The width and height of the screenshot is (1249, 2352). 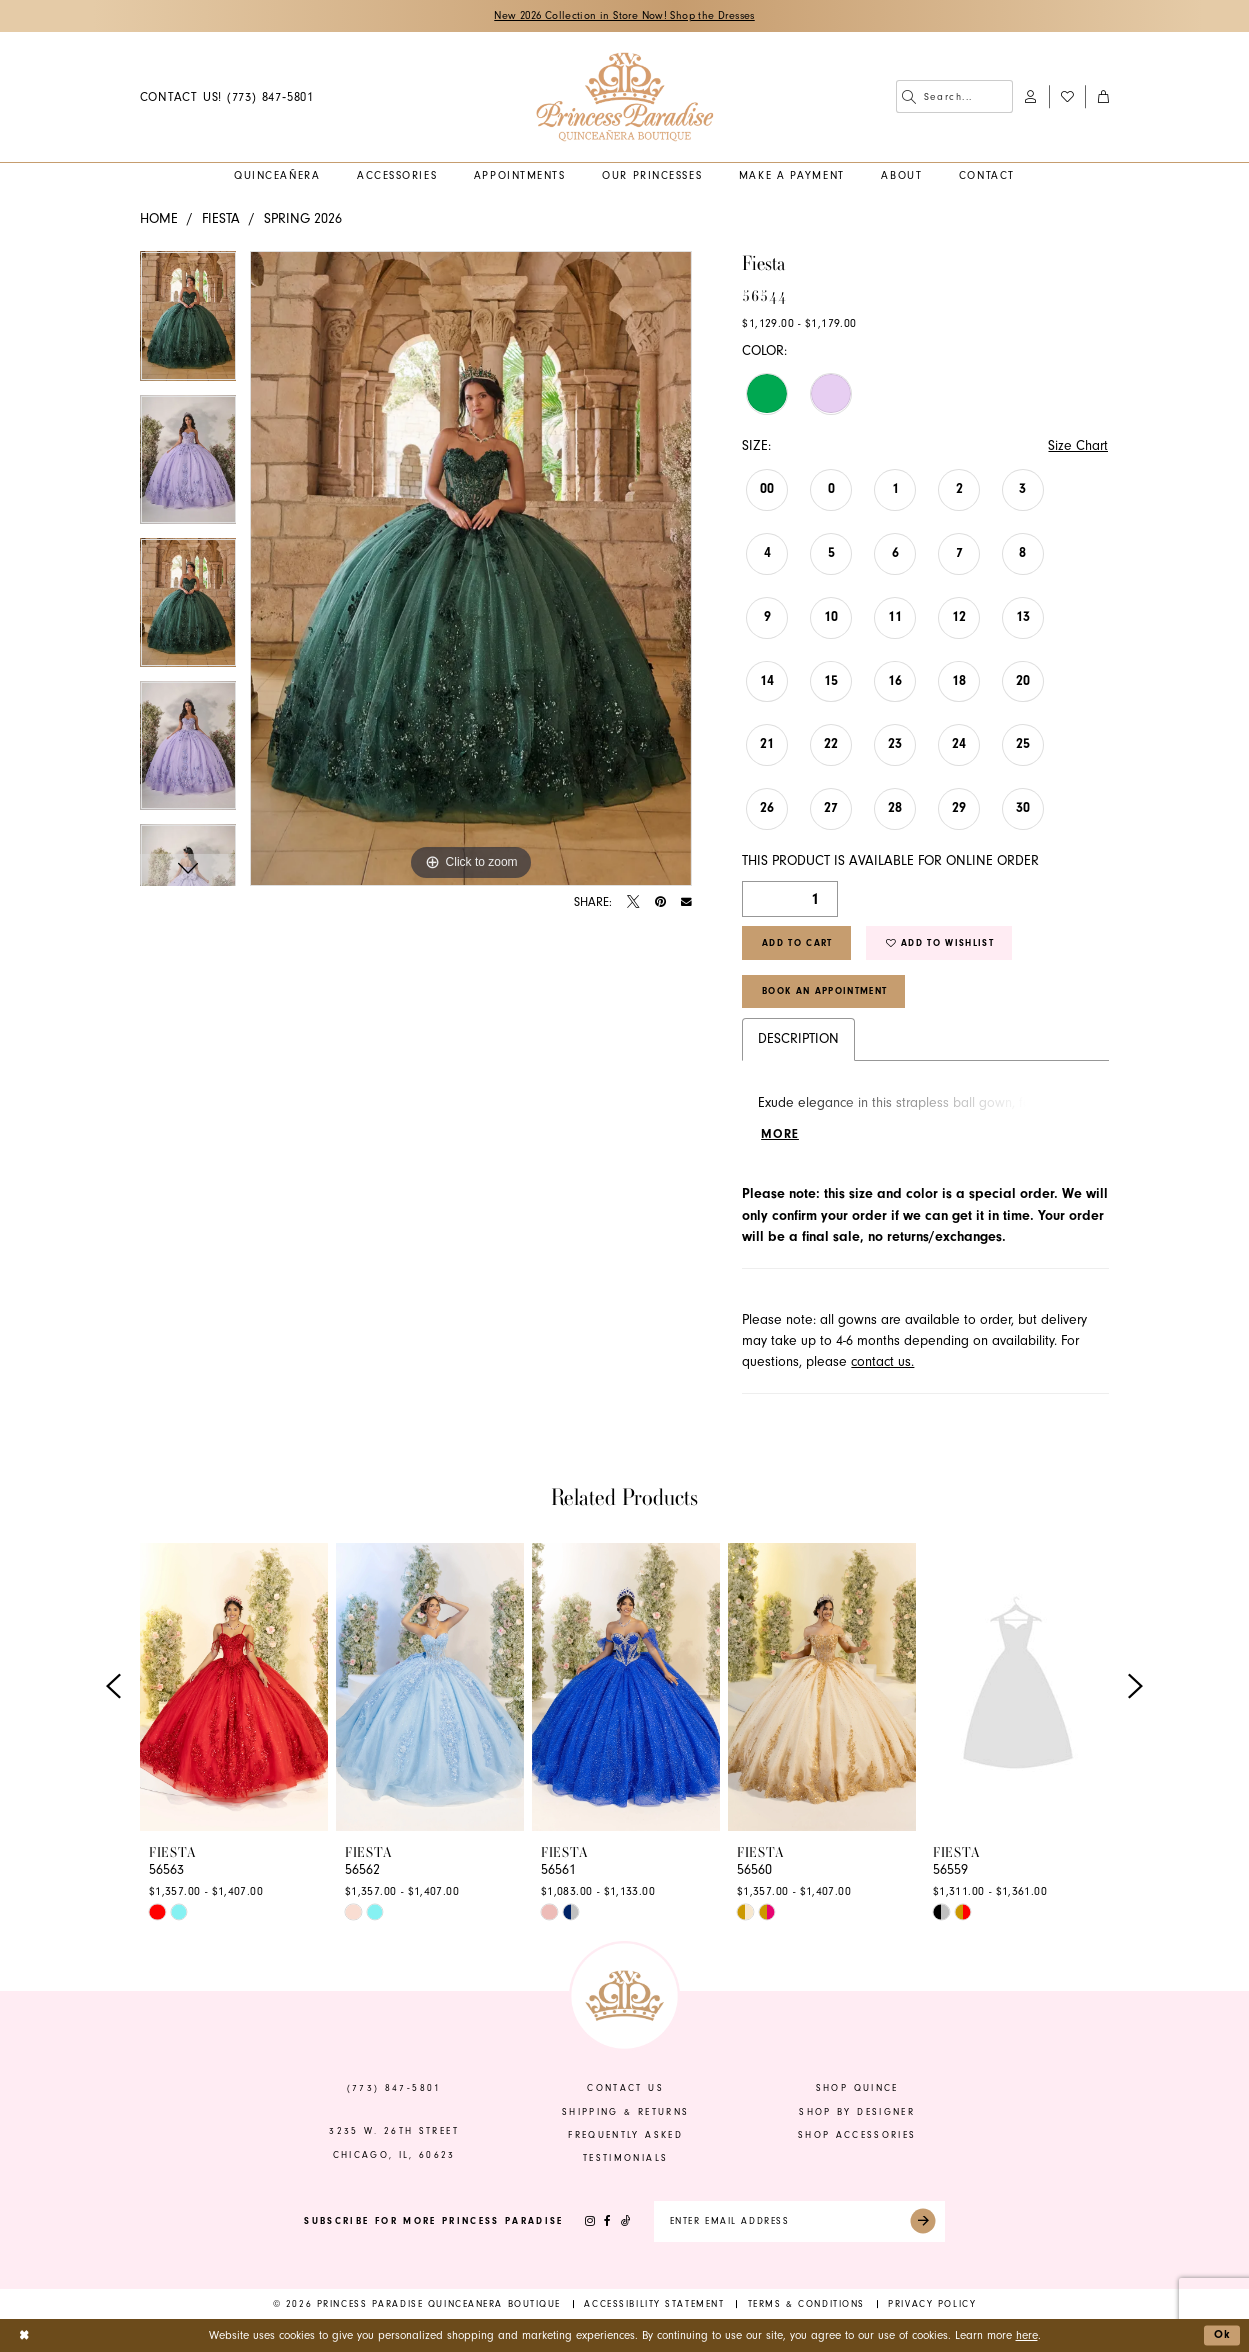 What do you see at coordinates (227, 96) in the screenshot?
I see `[menuitem]` at bounding box center [227, 96].